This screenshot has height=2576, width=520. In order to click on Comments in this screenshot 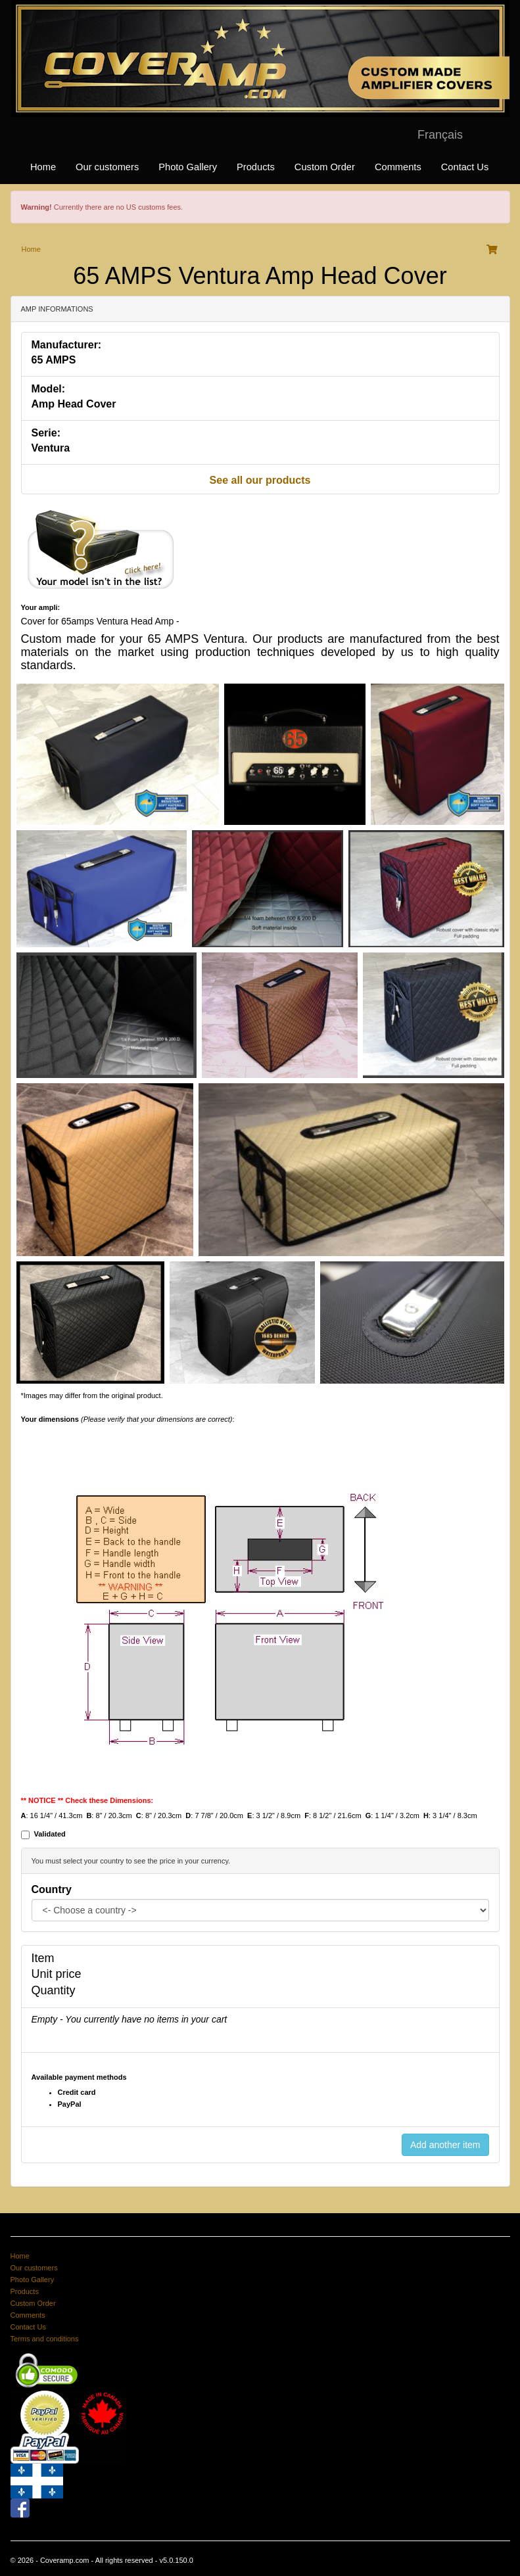, I will do `click(398, 167)`.